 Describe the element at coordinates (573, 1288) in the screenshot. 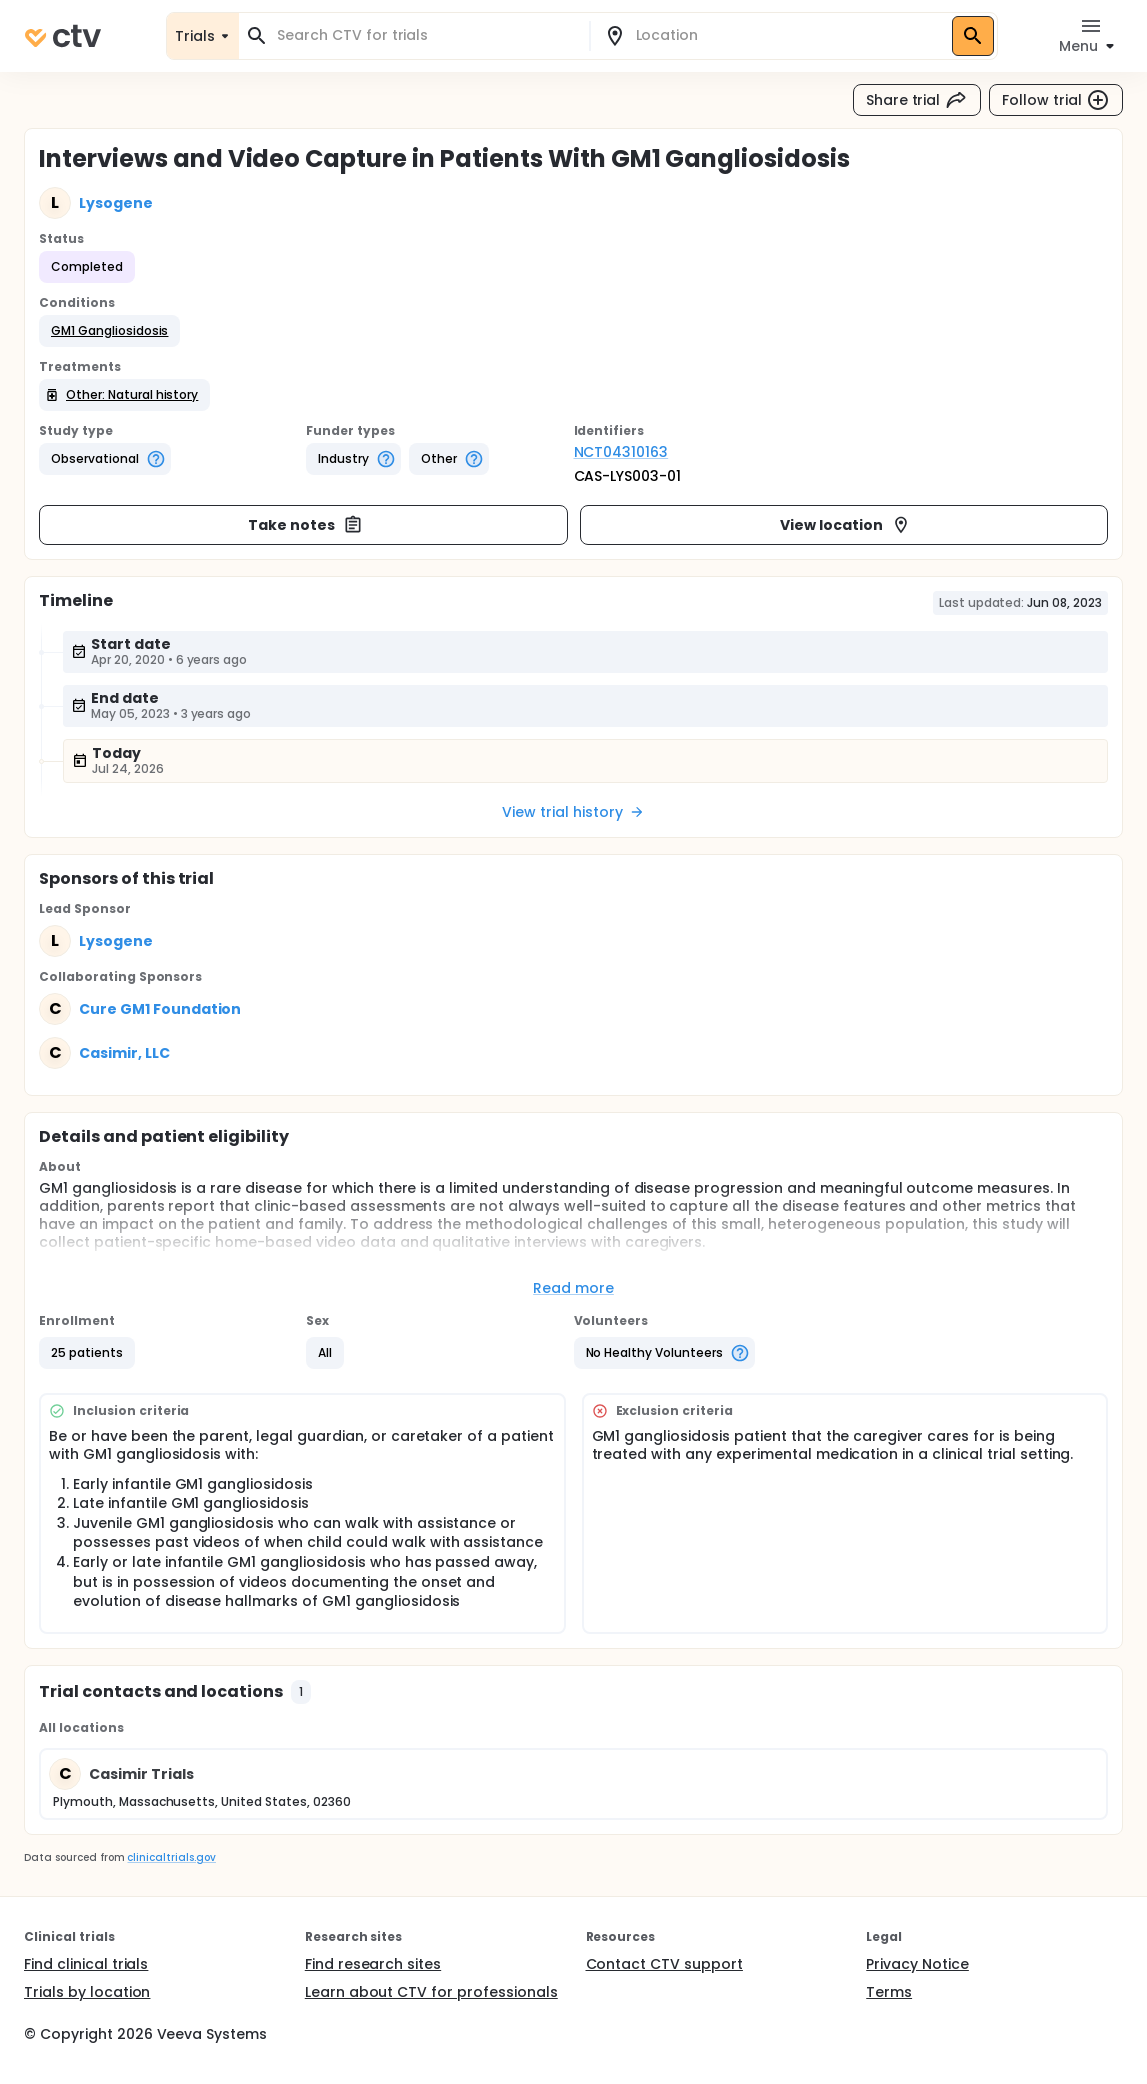

I see `Read more` at that location.